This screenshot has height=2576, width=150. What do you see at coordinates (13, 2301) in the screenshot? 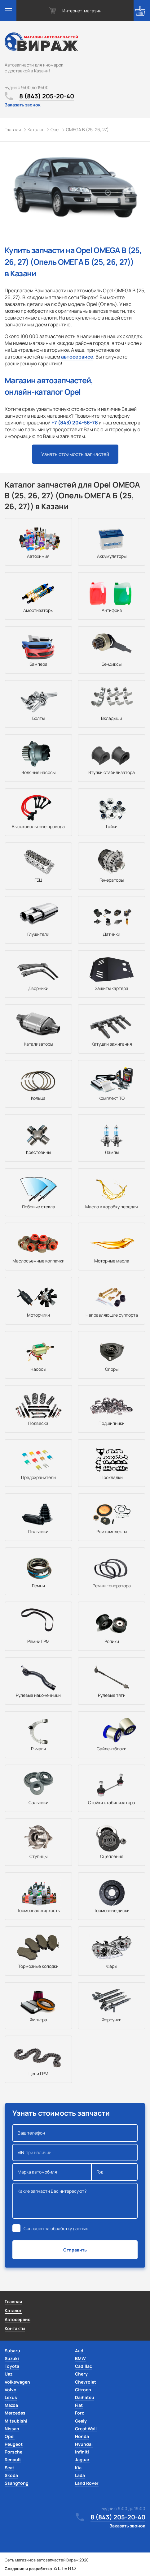
I see `Главная` at bounding box center [13, 2301].